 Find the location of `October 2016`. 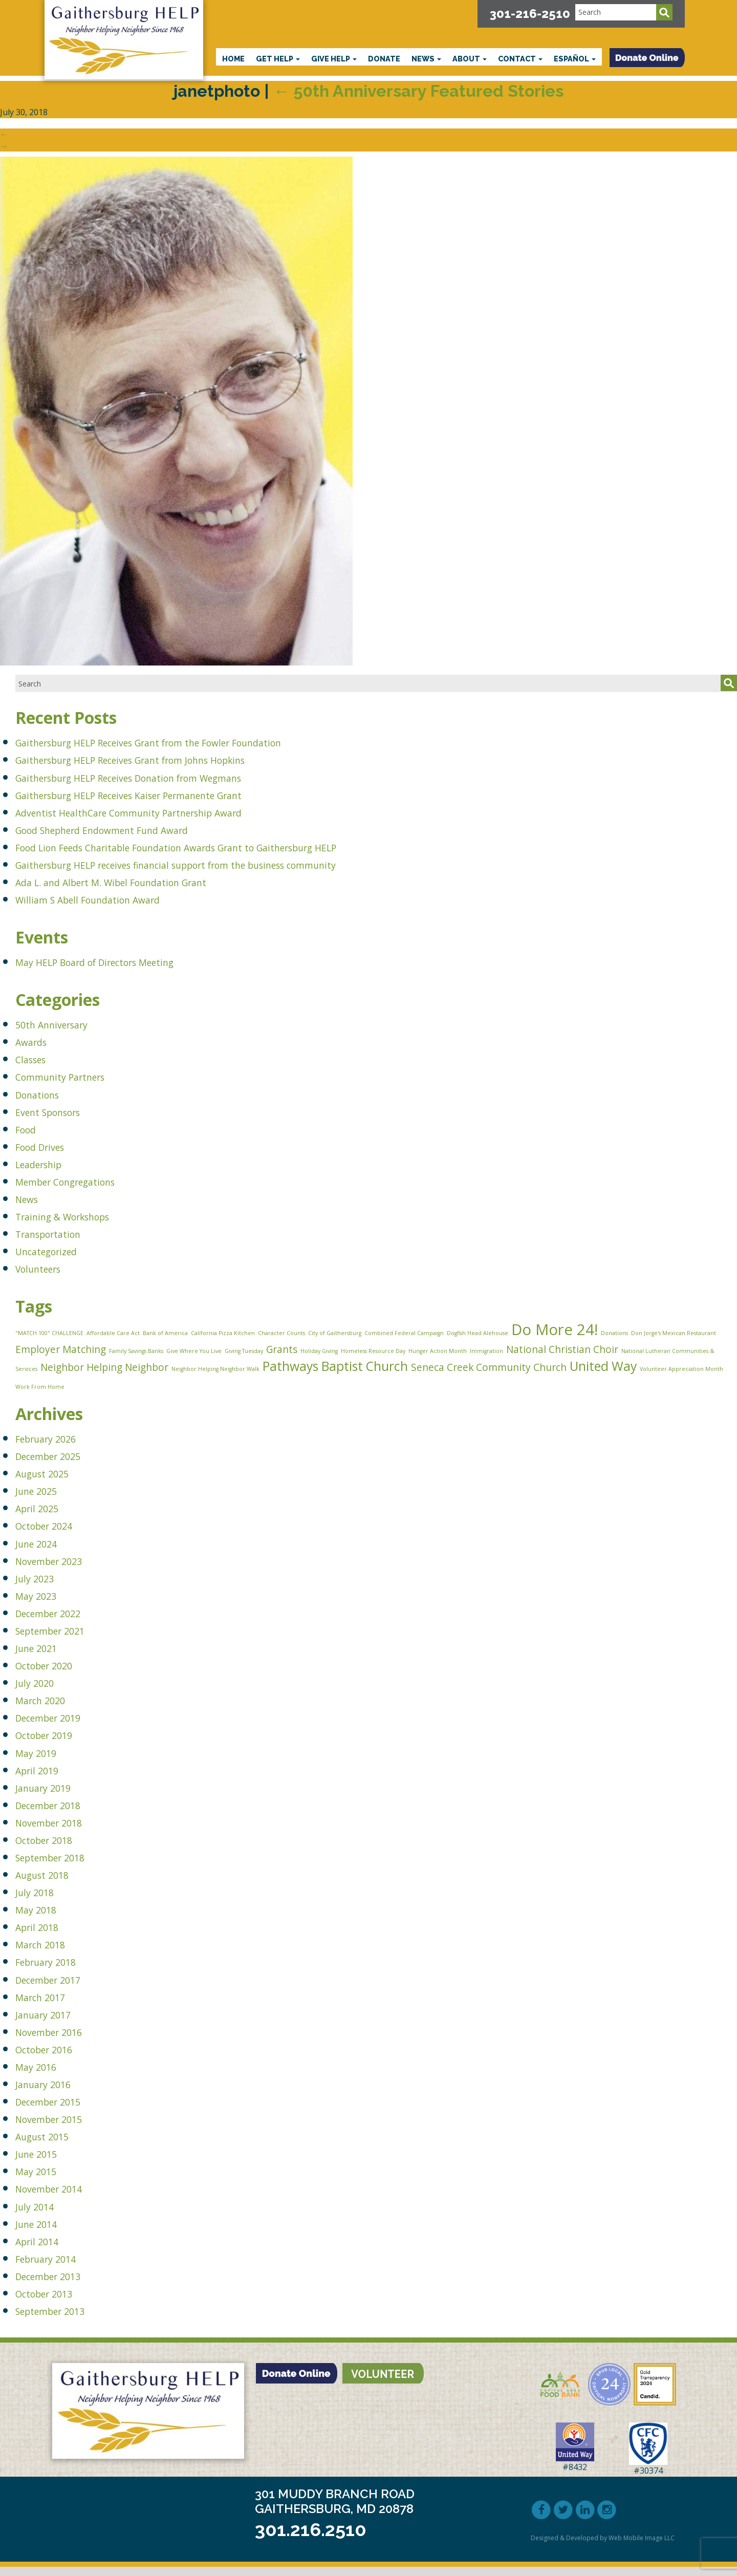

October 2016 is located at coordinates (54, 2057).